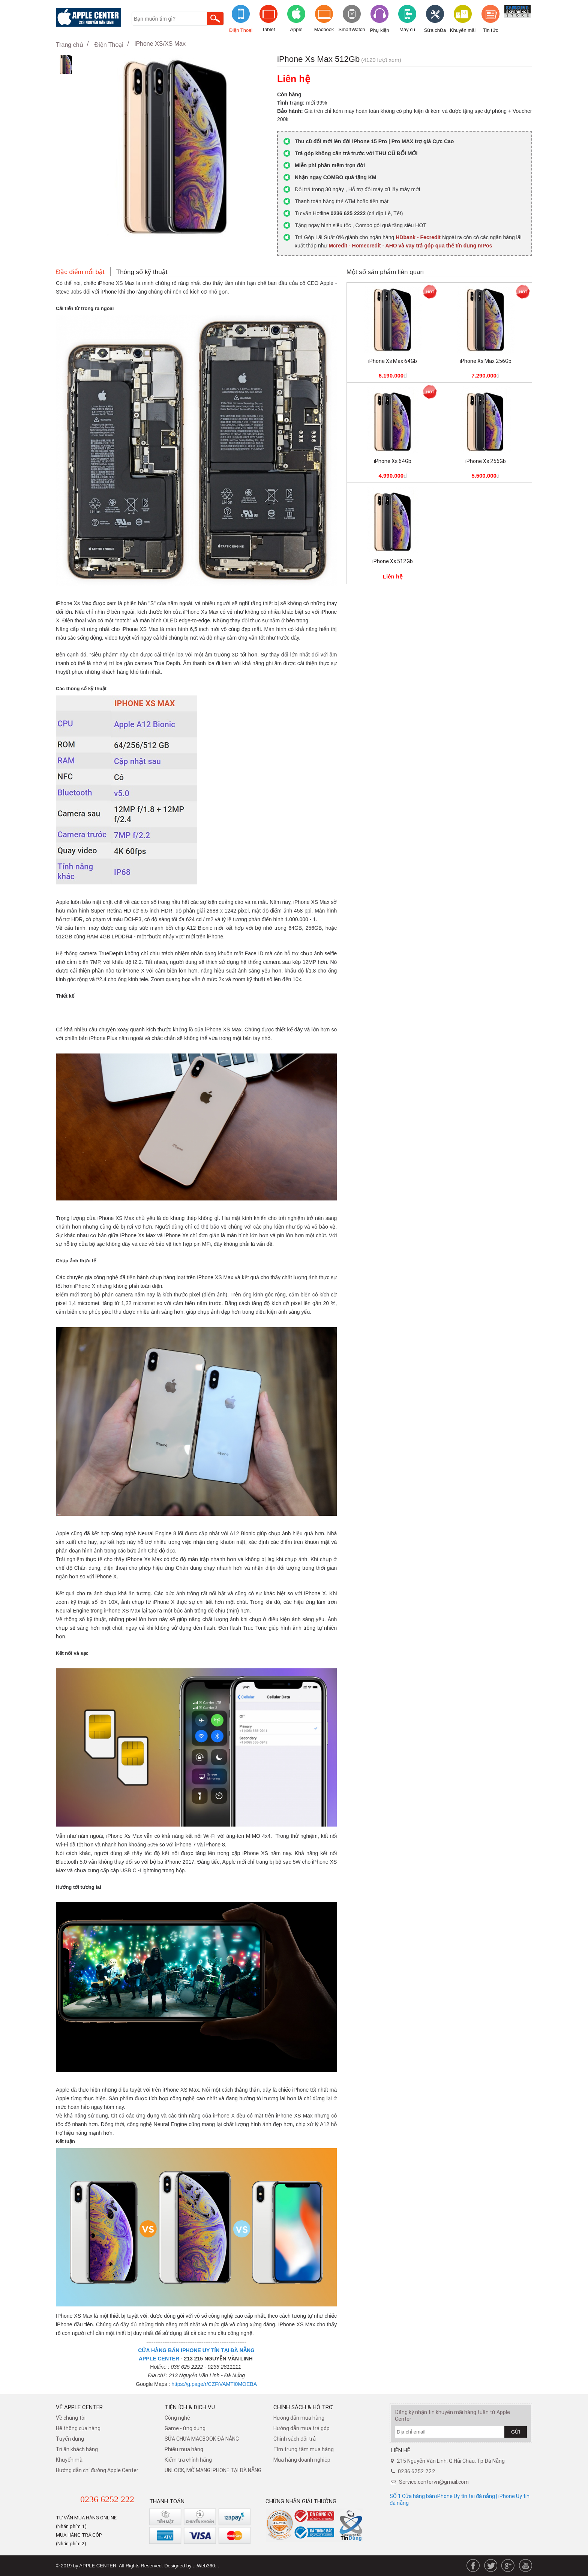 The image size is (588, 2576). I want to click on Phụ kiện, so click(379, 30).